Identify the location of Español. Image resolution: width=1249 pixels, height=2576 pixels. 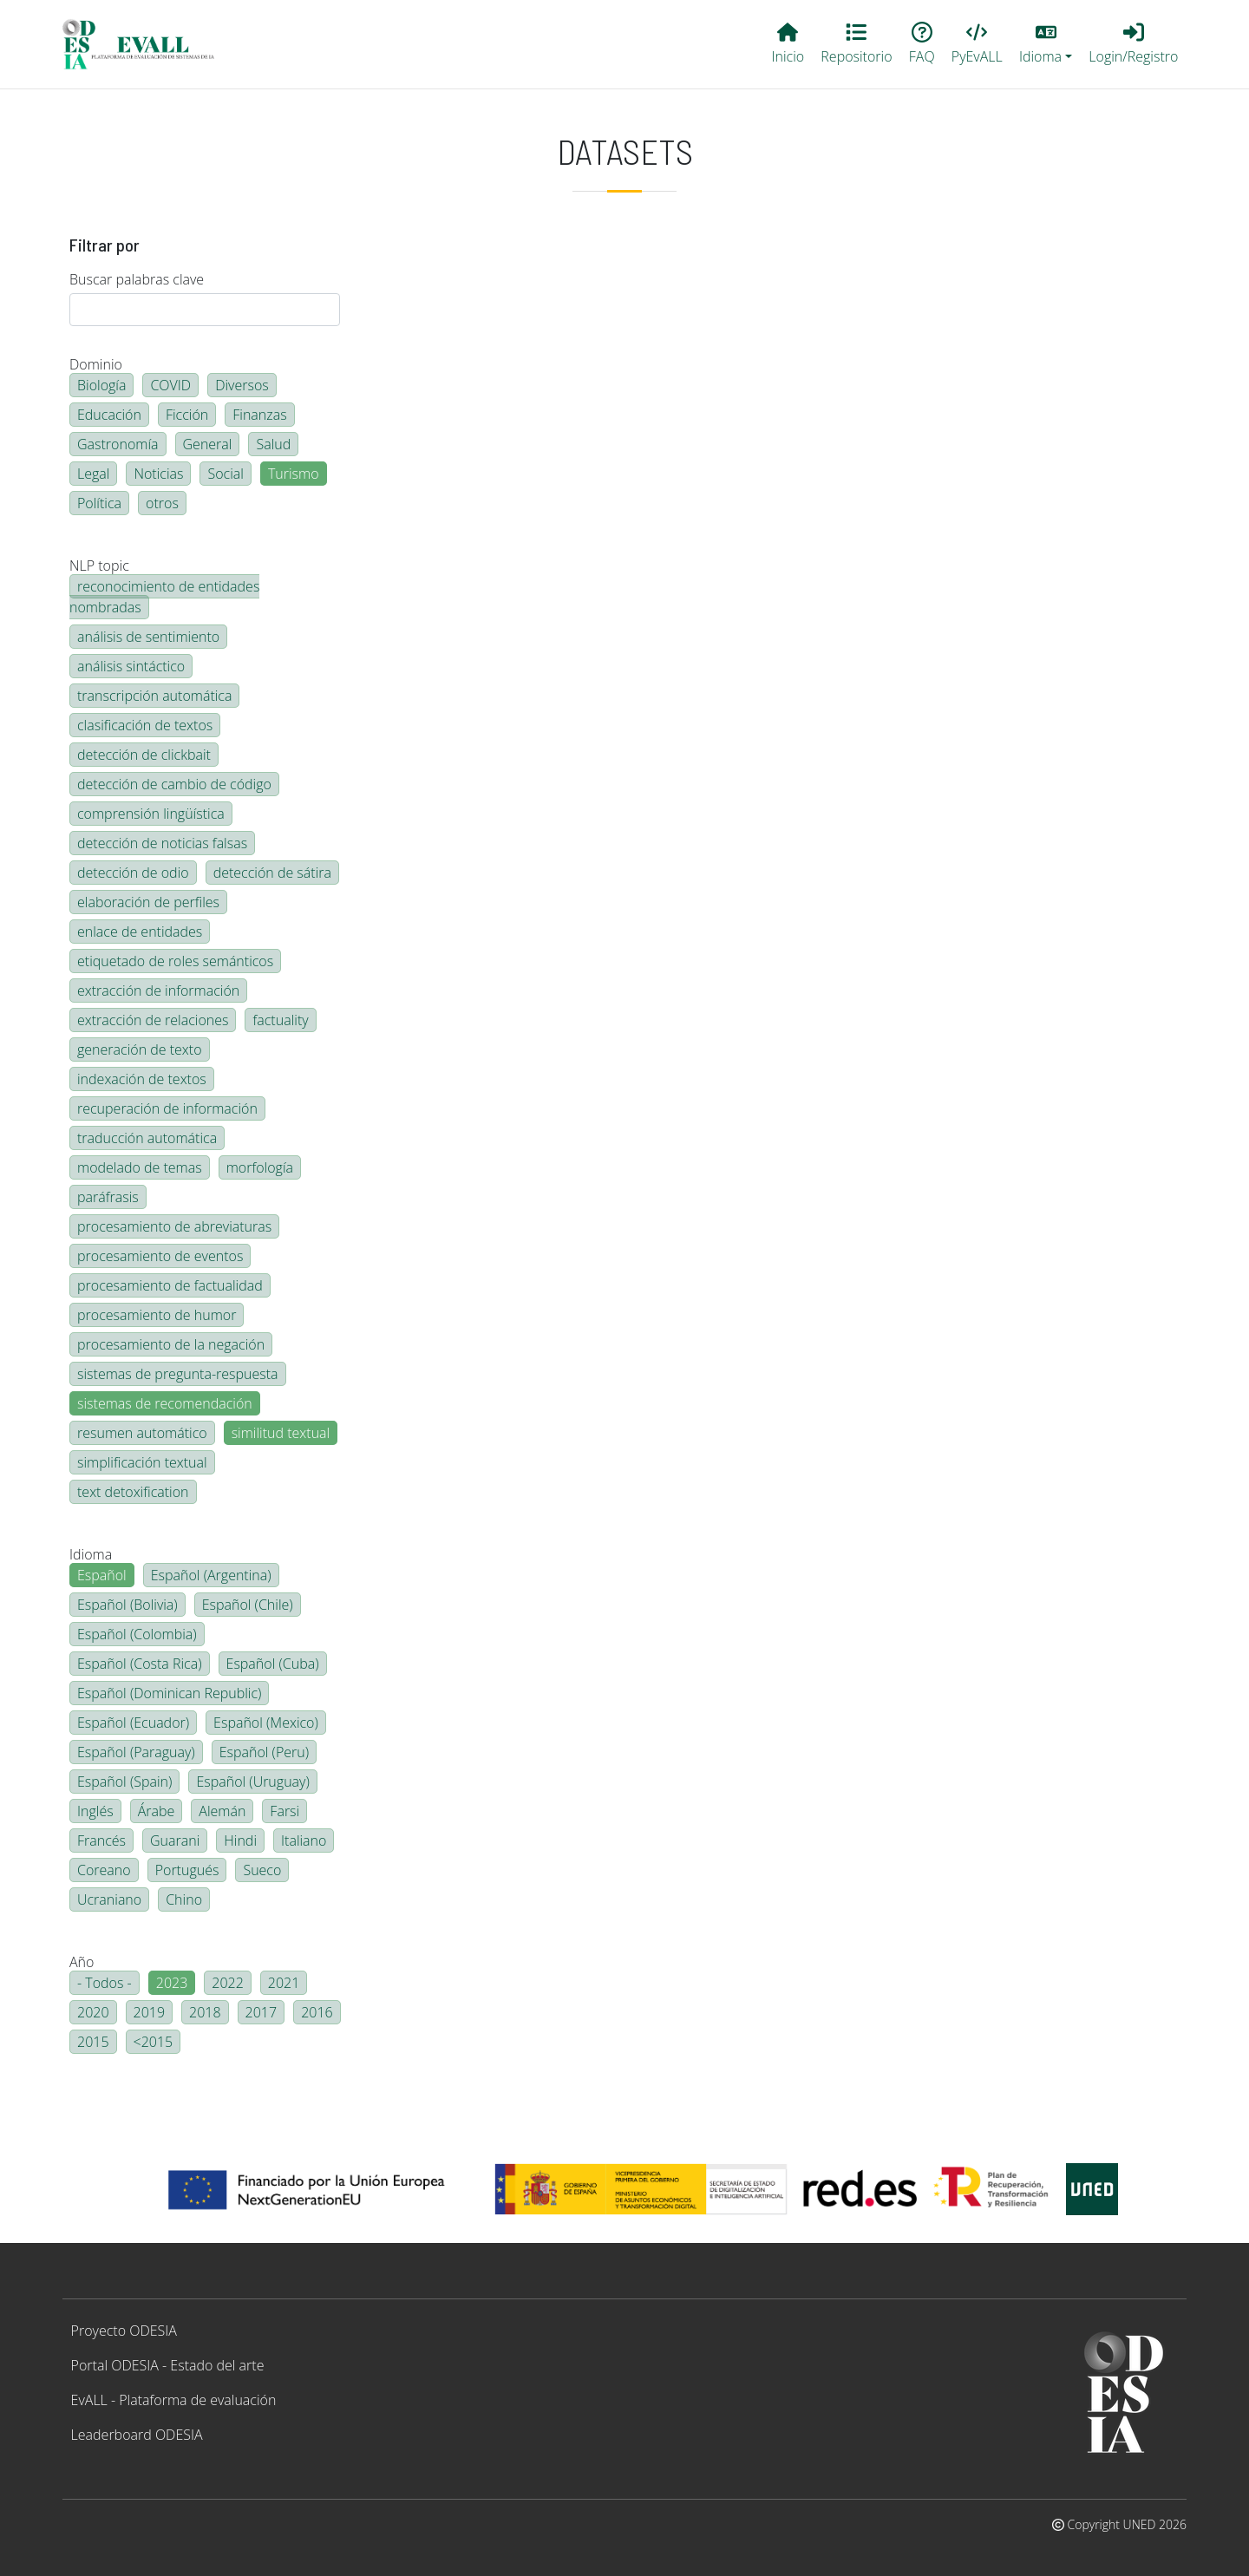
(102, 1575).